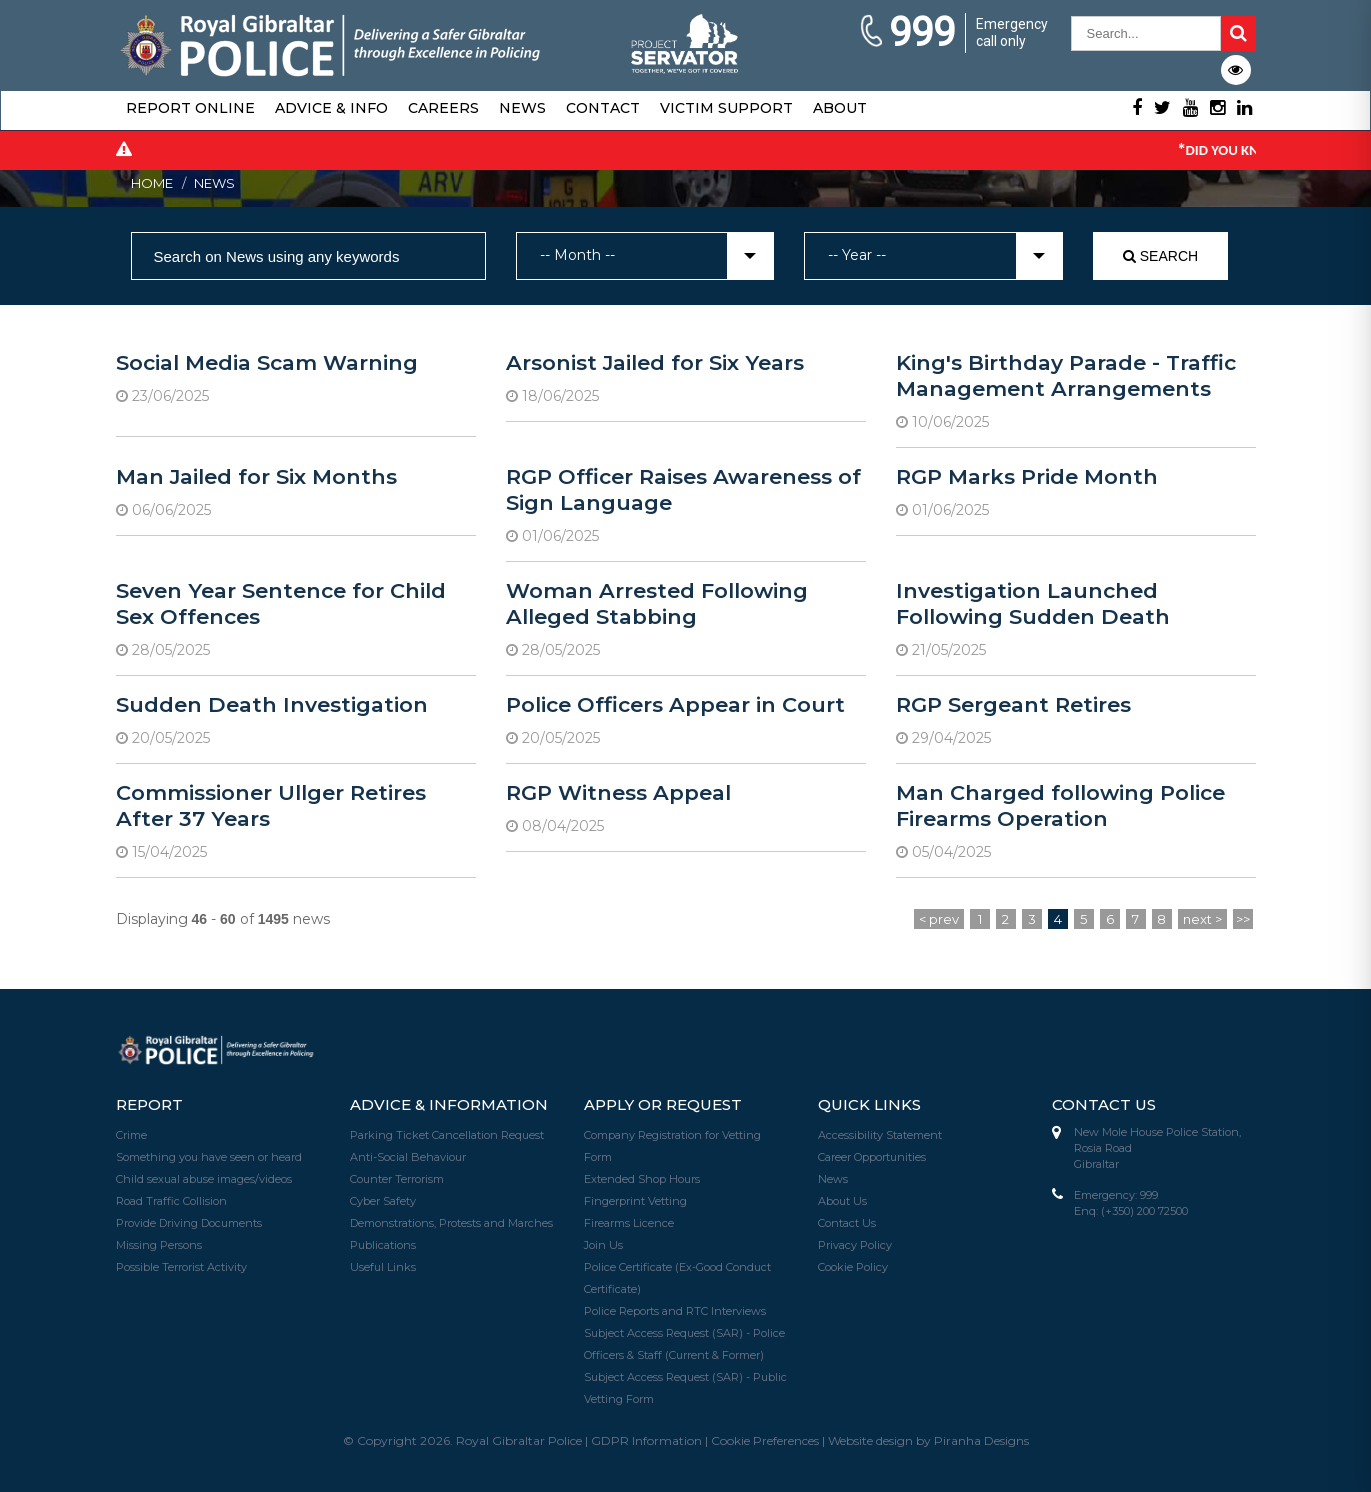 The height and width of the screenshot is (1492, 1371). Describe the element at coordinates (383, 1245) in the screenshot. I see `Publications` at that location.